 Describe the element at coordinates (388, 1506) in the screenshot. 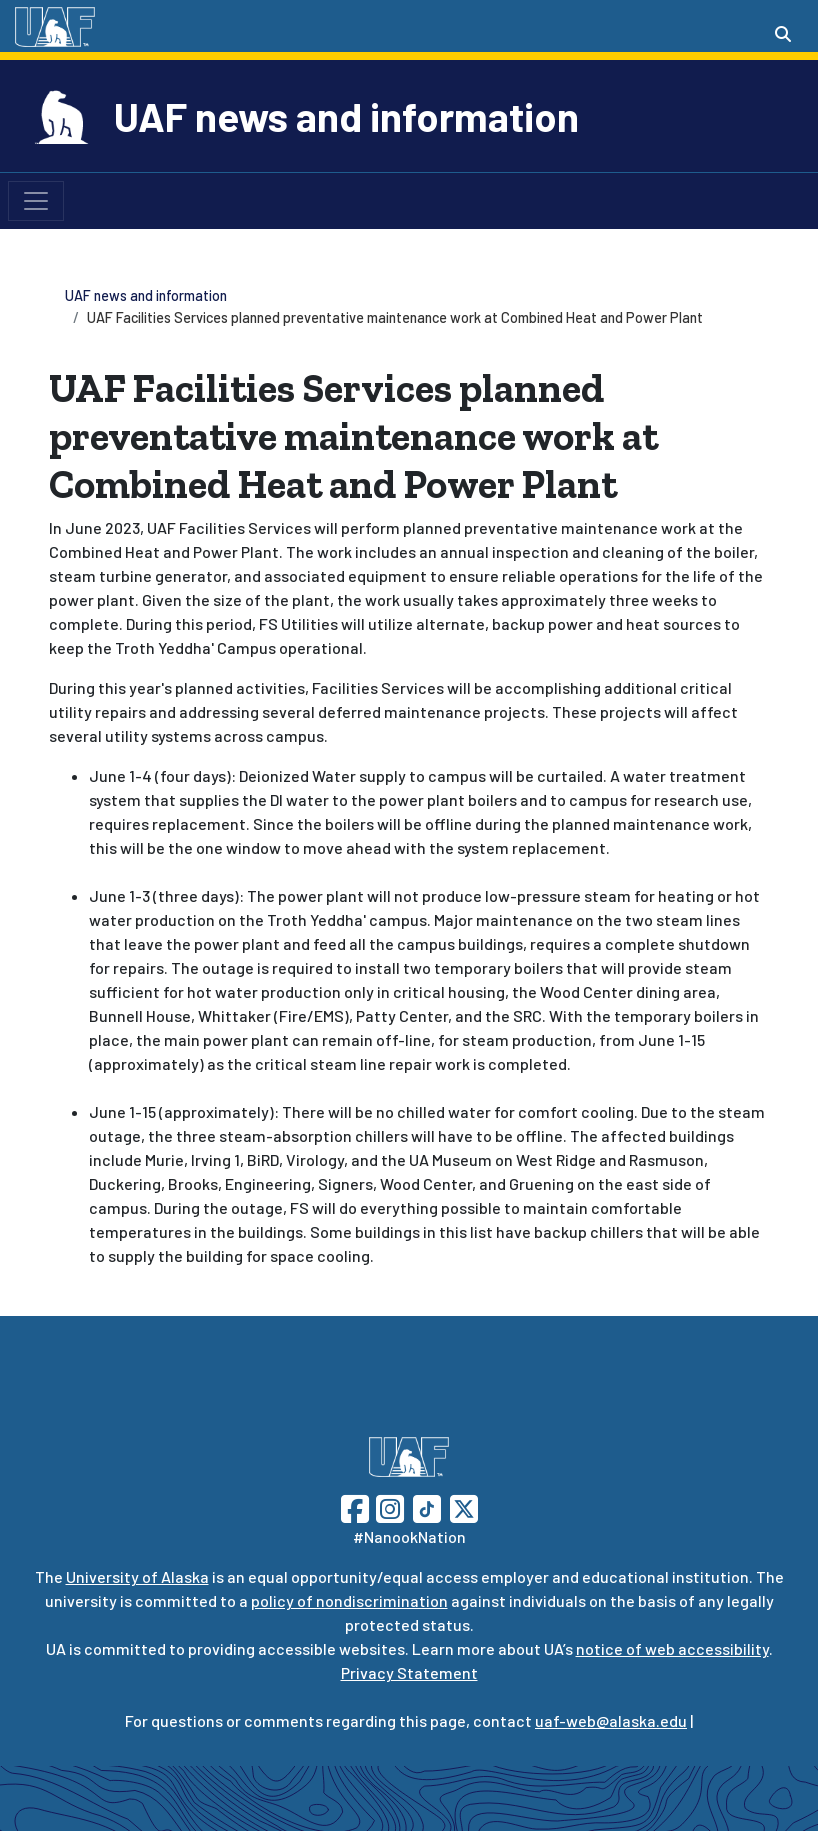

I see `[Follow UAF on Instagram]` at that location.